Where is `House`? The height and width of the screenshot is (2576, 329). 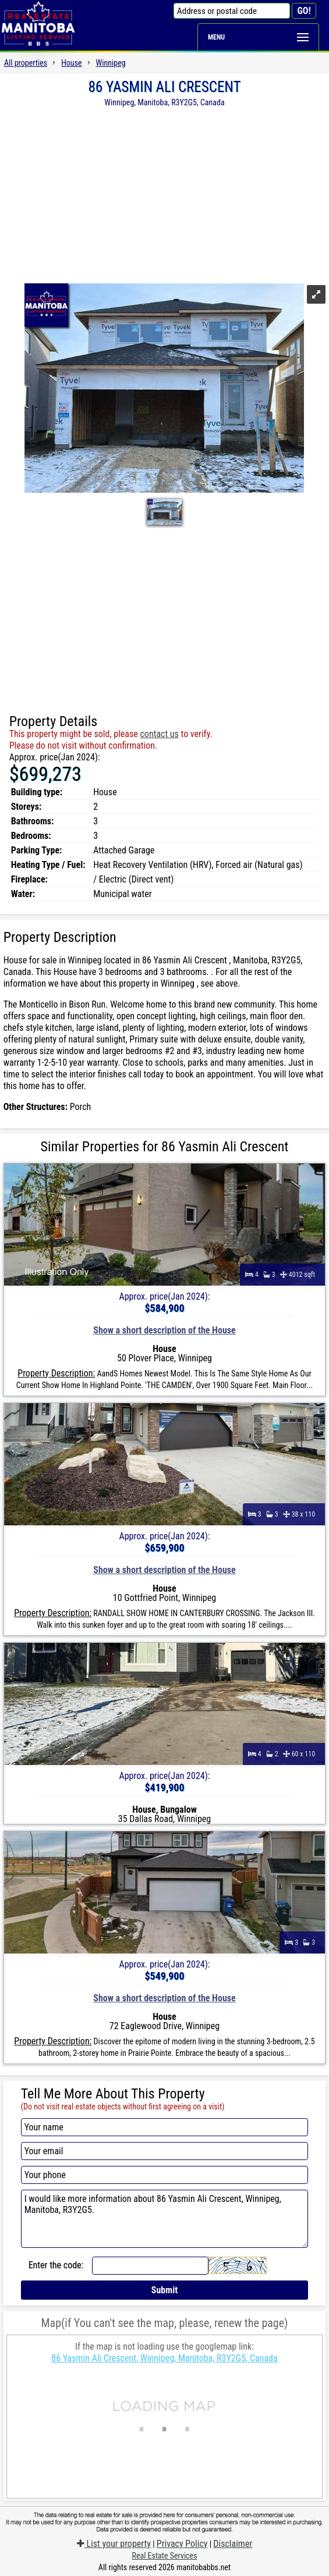 House is located at coordinates (71, 62).